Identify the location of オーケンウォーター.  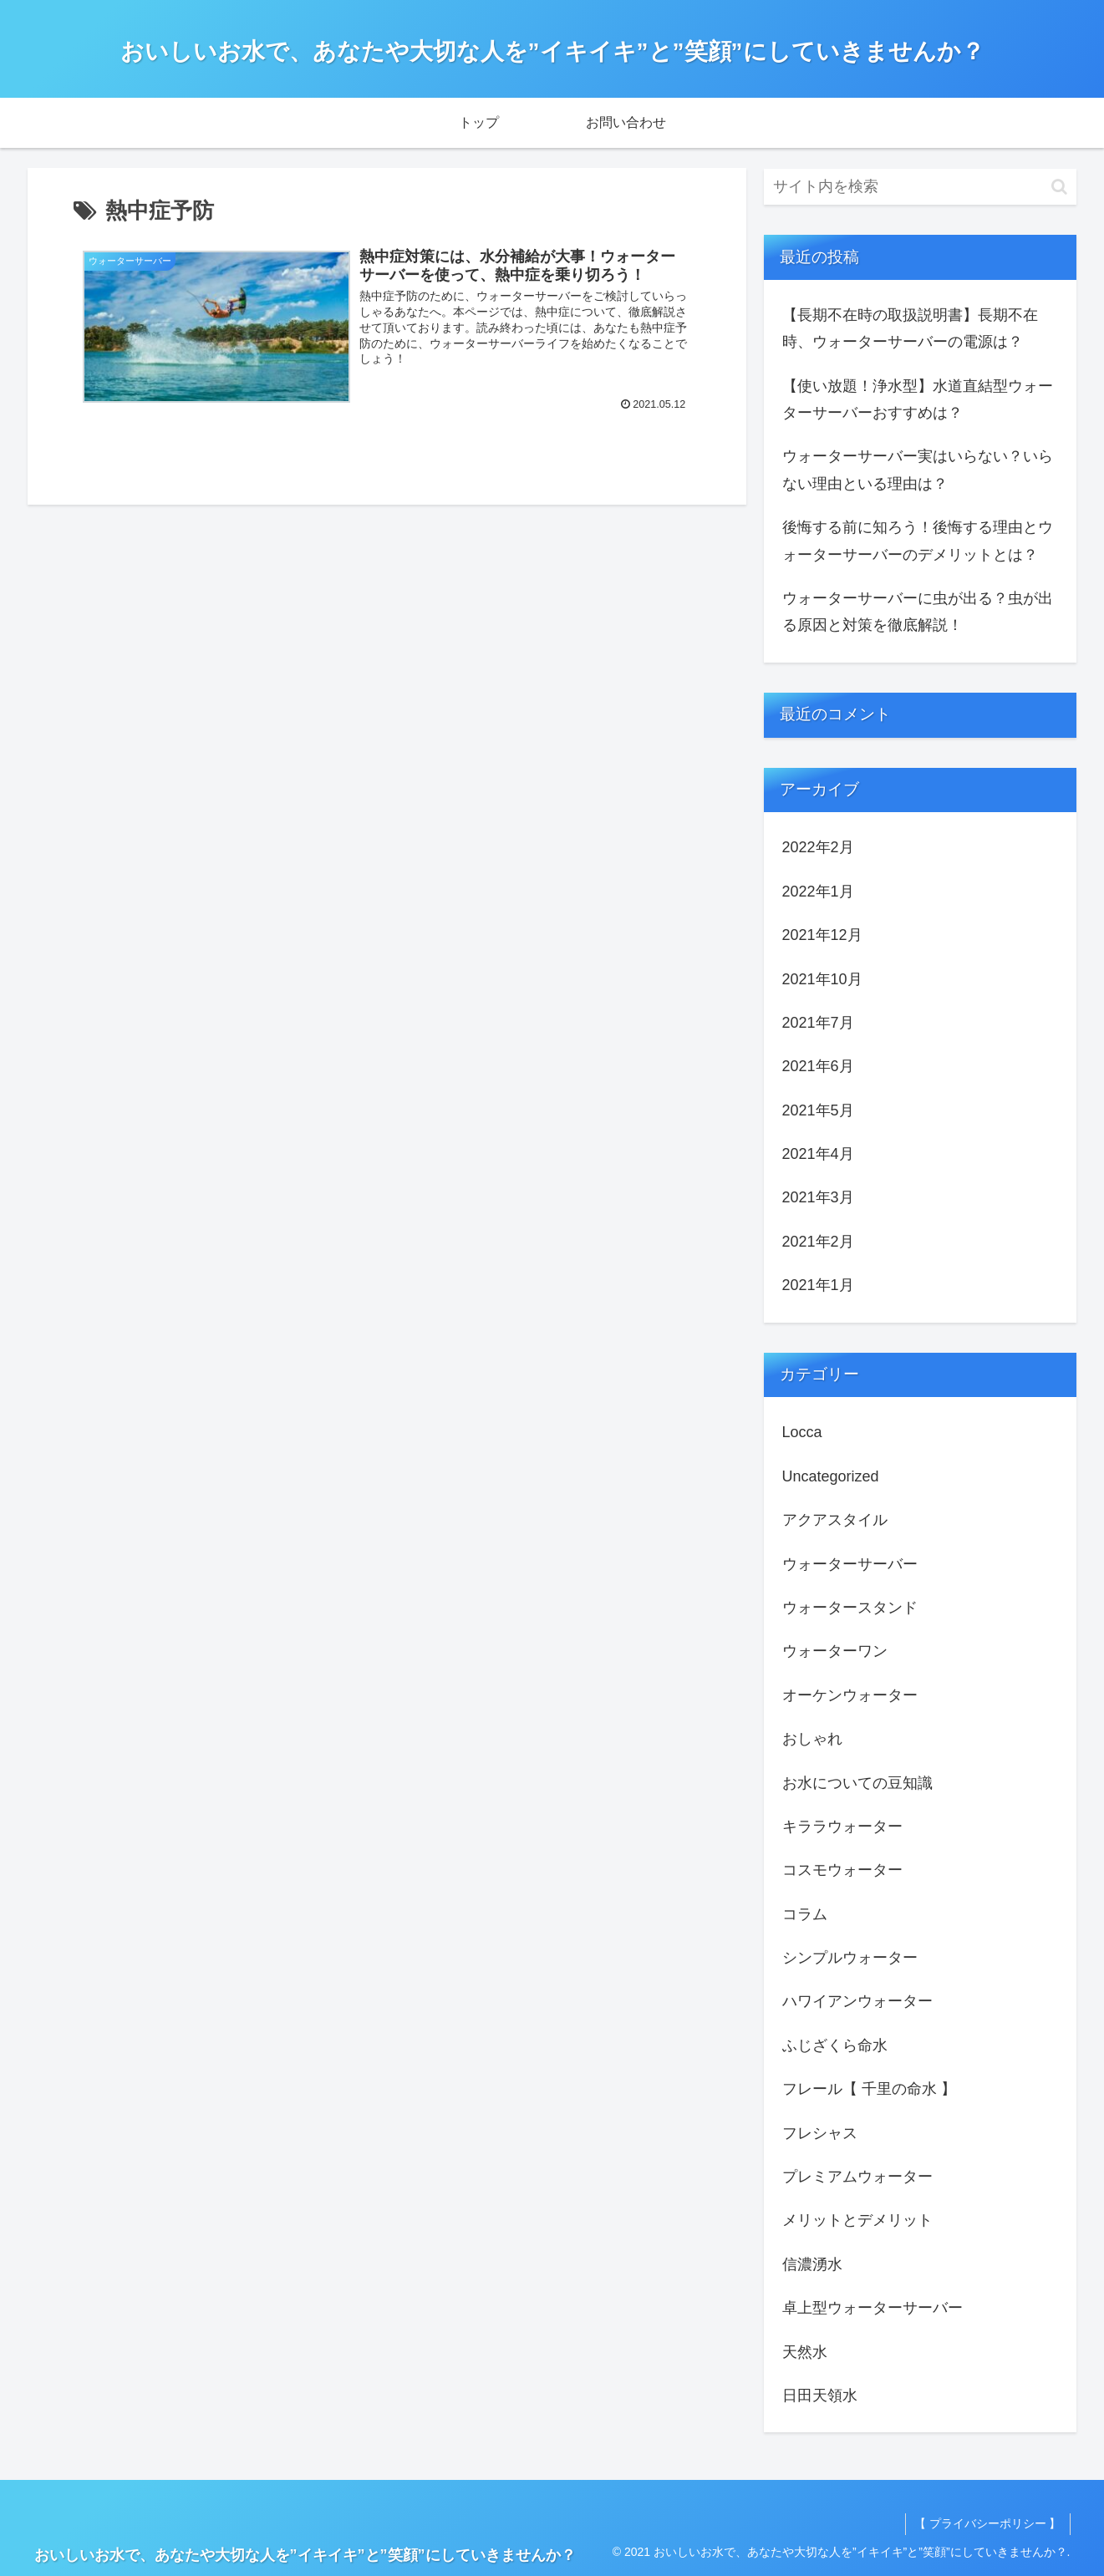
(850, 1695).